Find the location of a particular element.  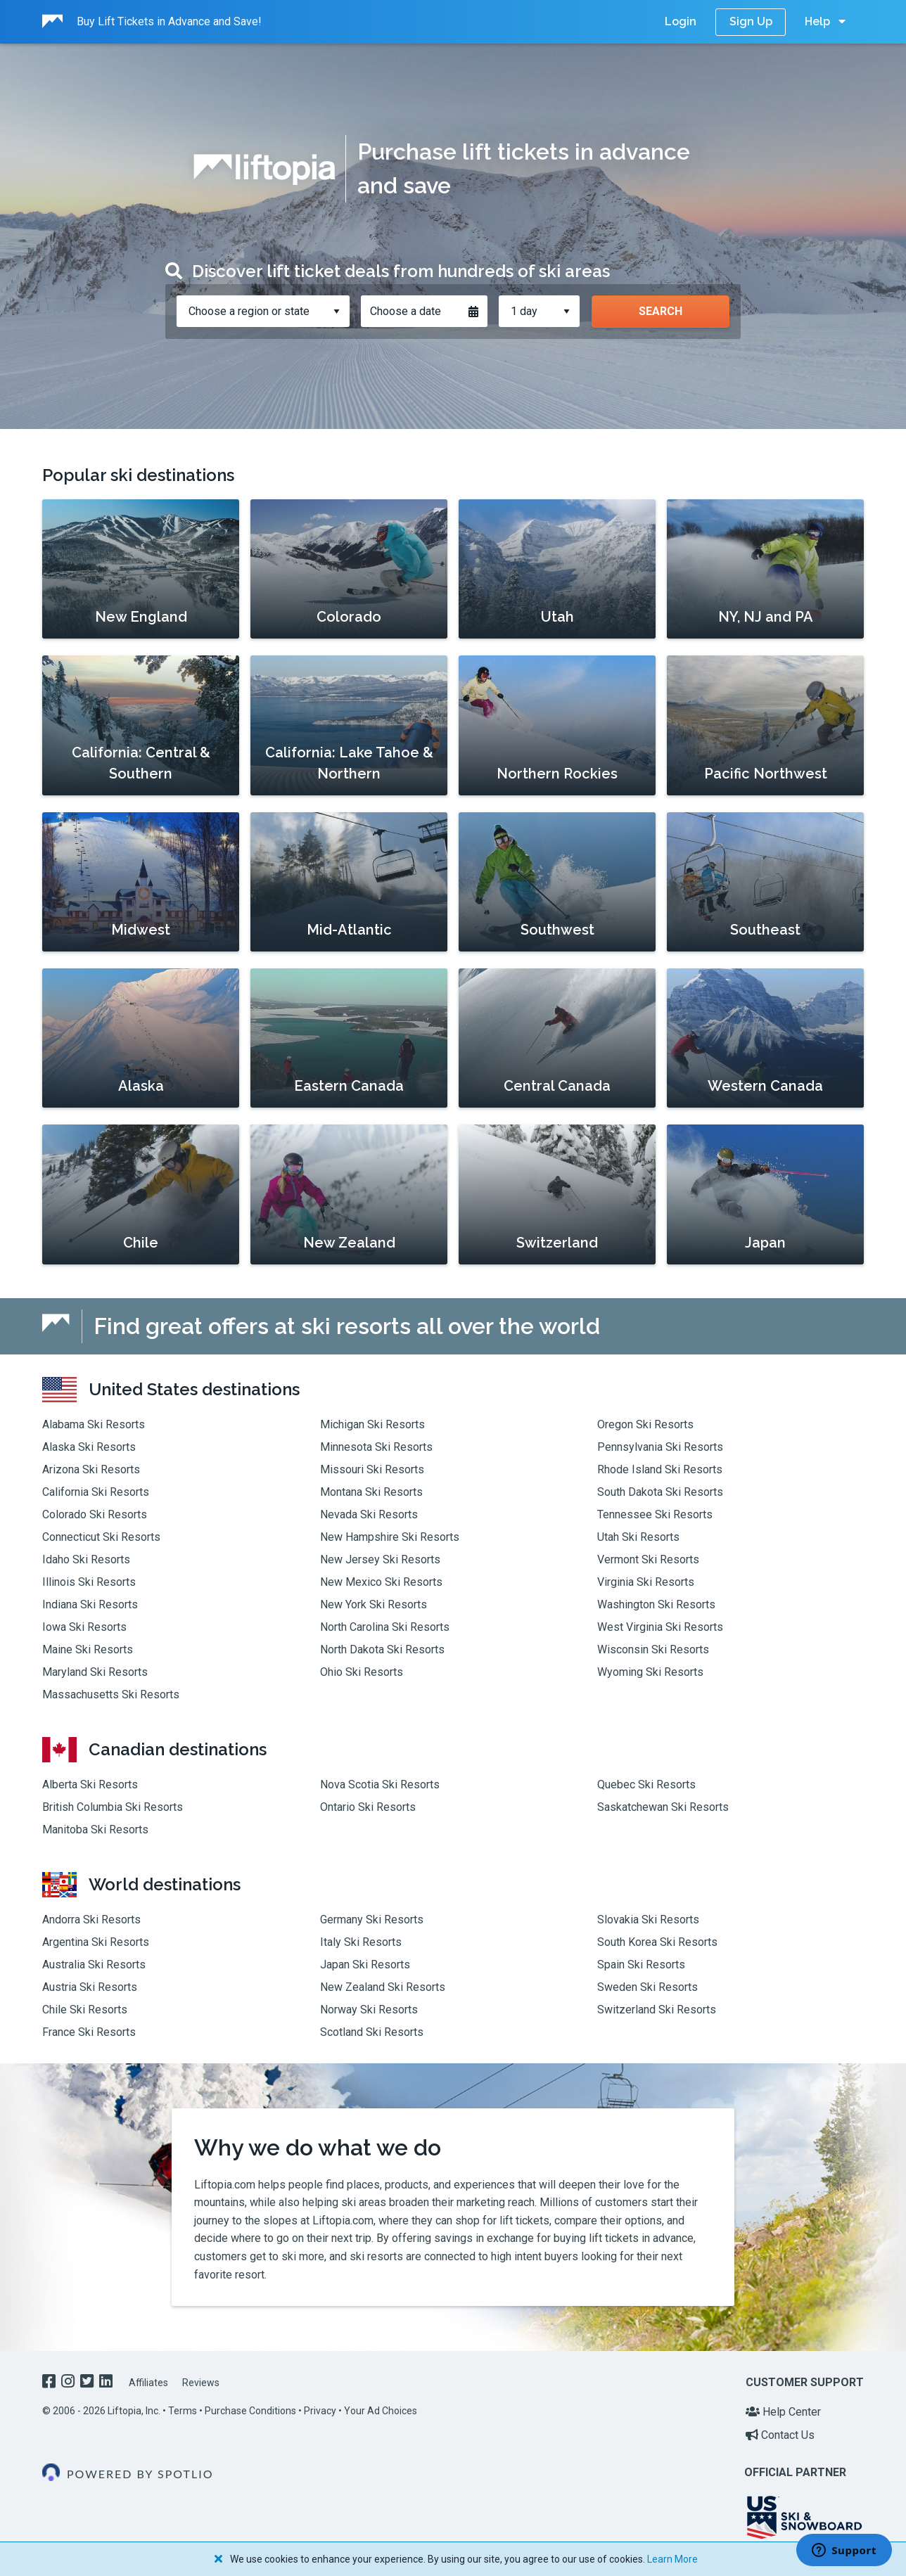

Help Center is located at coordinates (783, 2411).